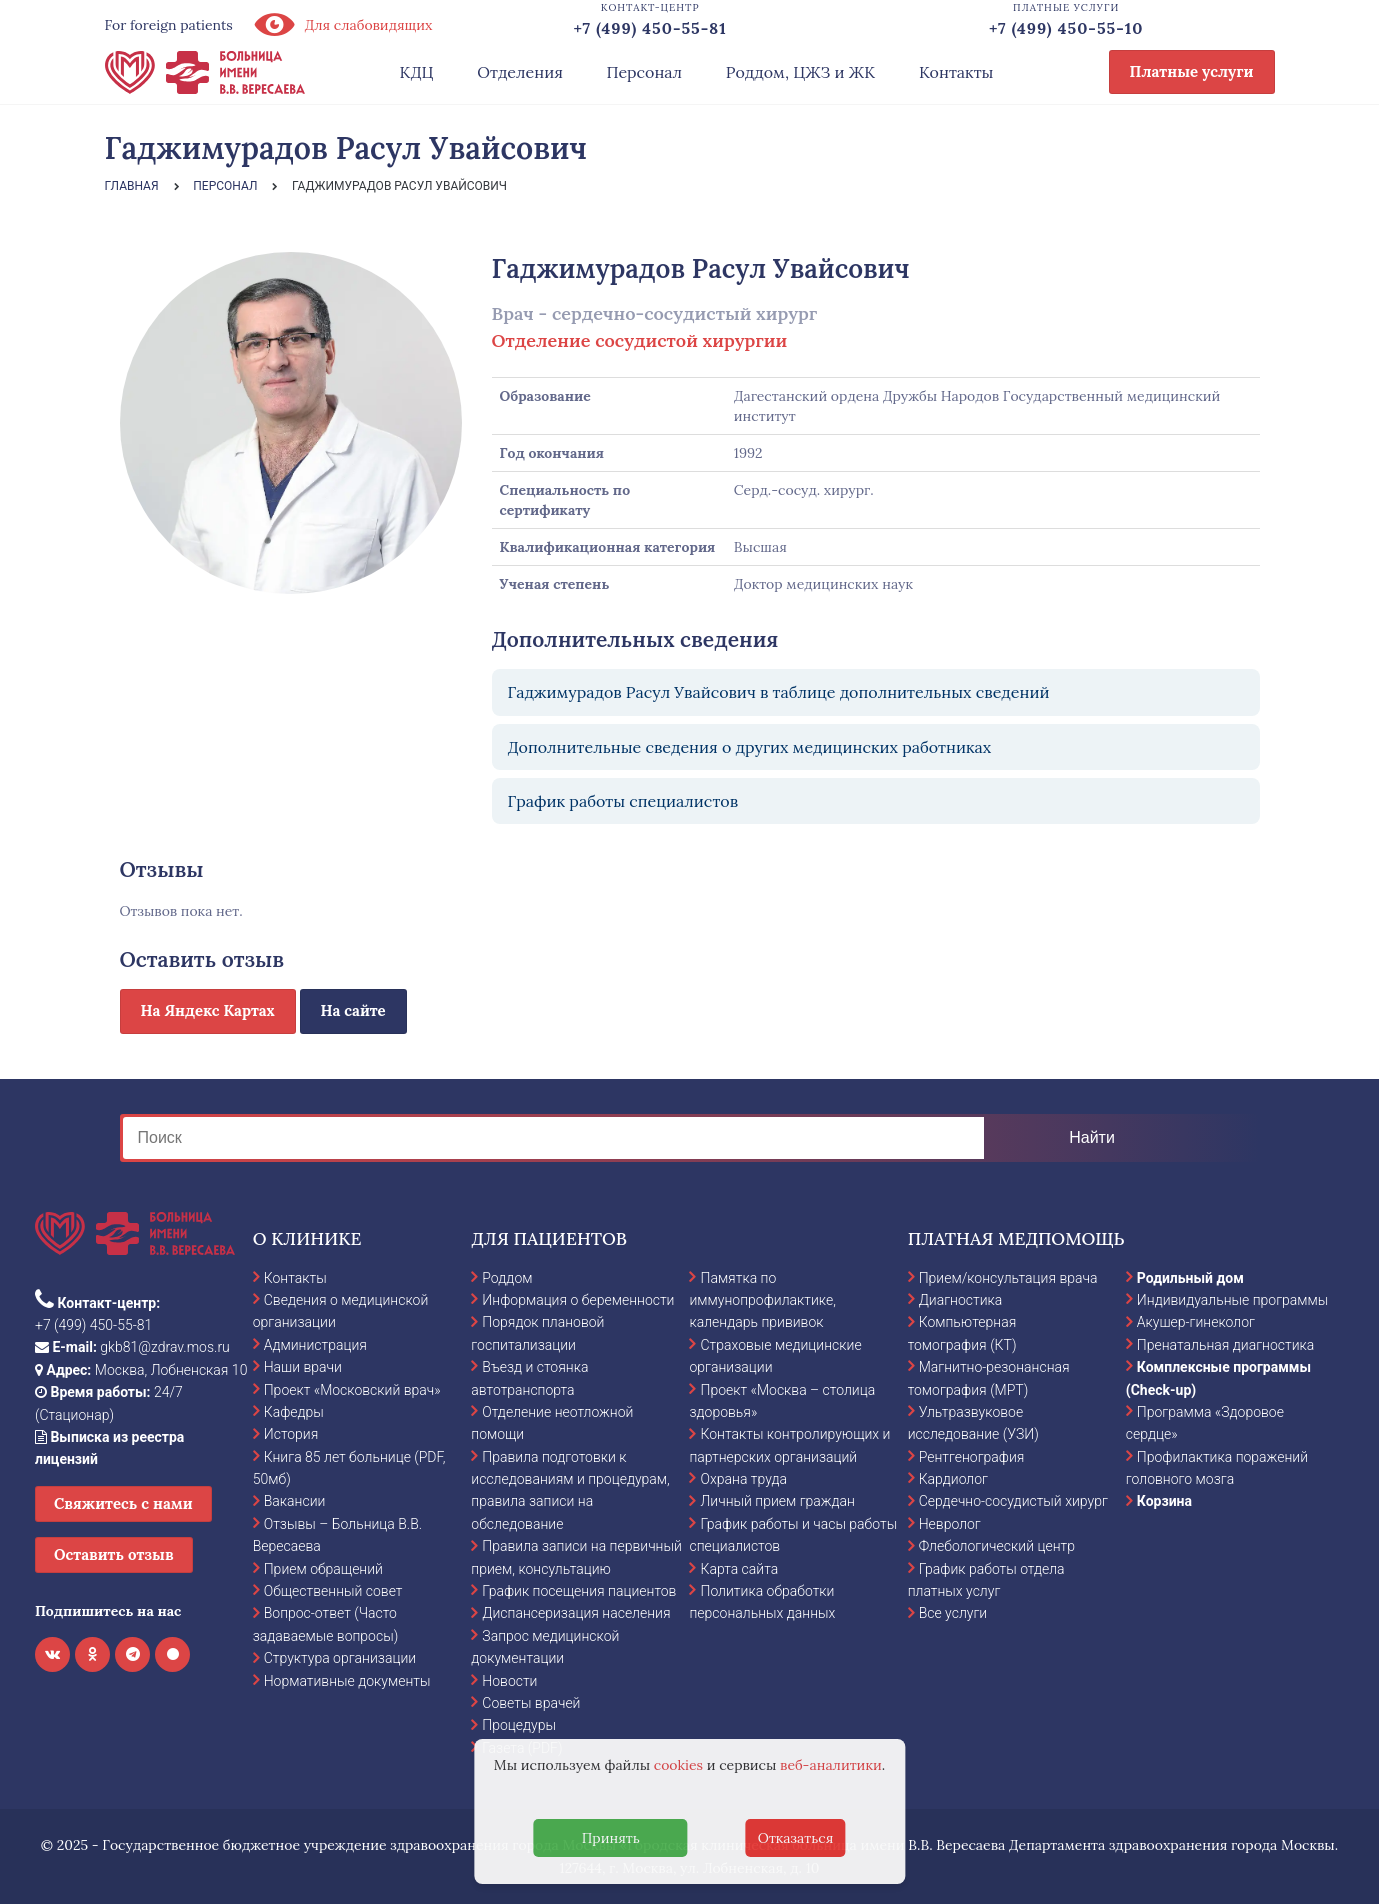 The width and height of the screenshot is (1379, 1904). I want to click on Дополнительные сведения о других медицинских работниках, so click(750, 747).